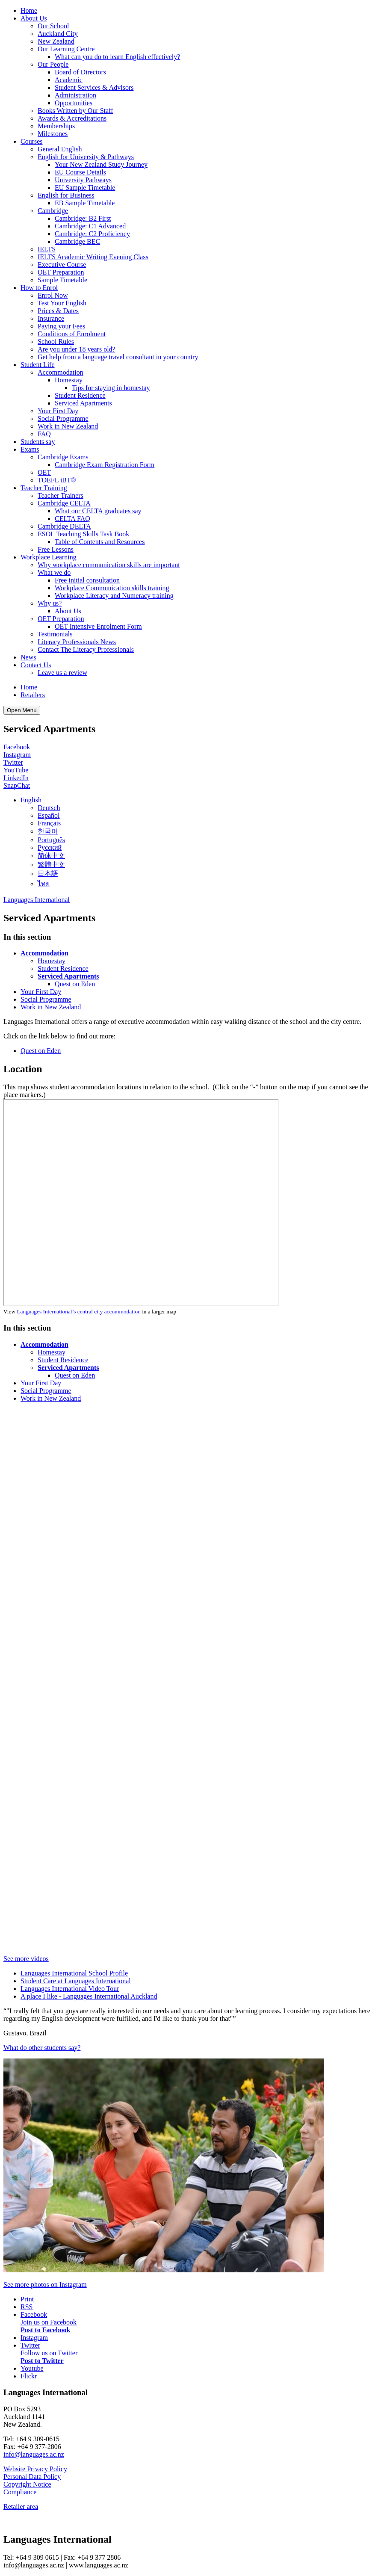 The image size is (381, 2576). What do you see at coordinates (15, 770) in the screenshot?
I see `YouTube` at bounding box center [15, 770].